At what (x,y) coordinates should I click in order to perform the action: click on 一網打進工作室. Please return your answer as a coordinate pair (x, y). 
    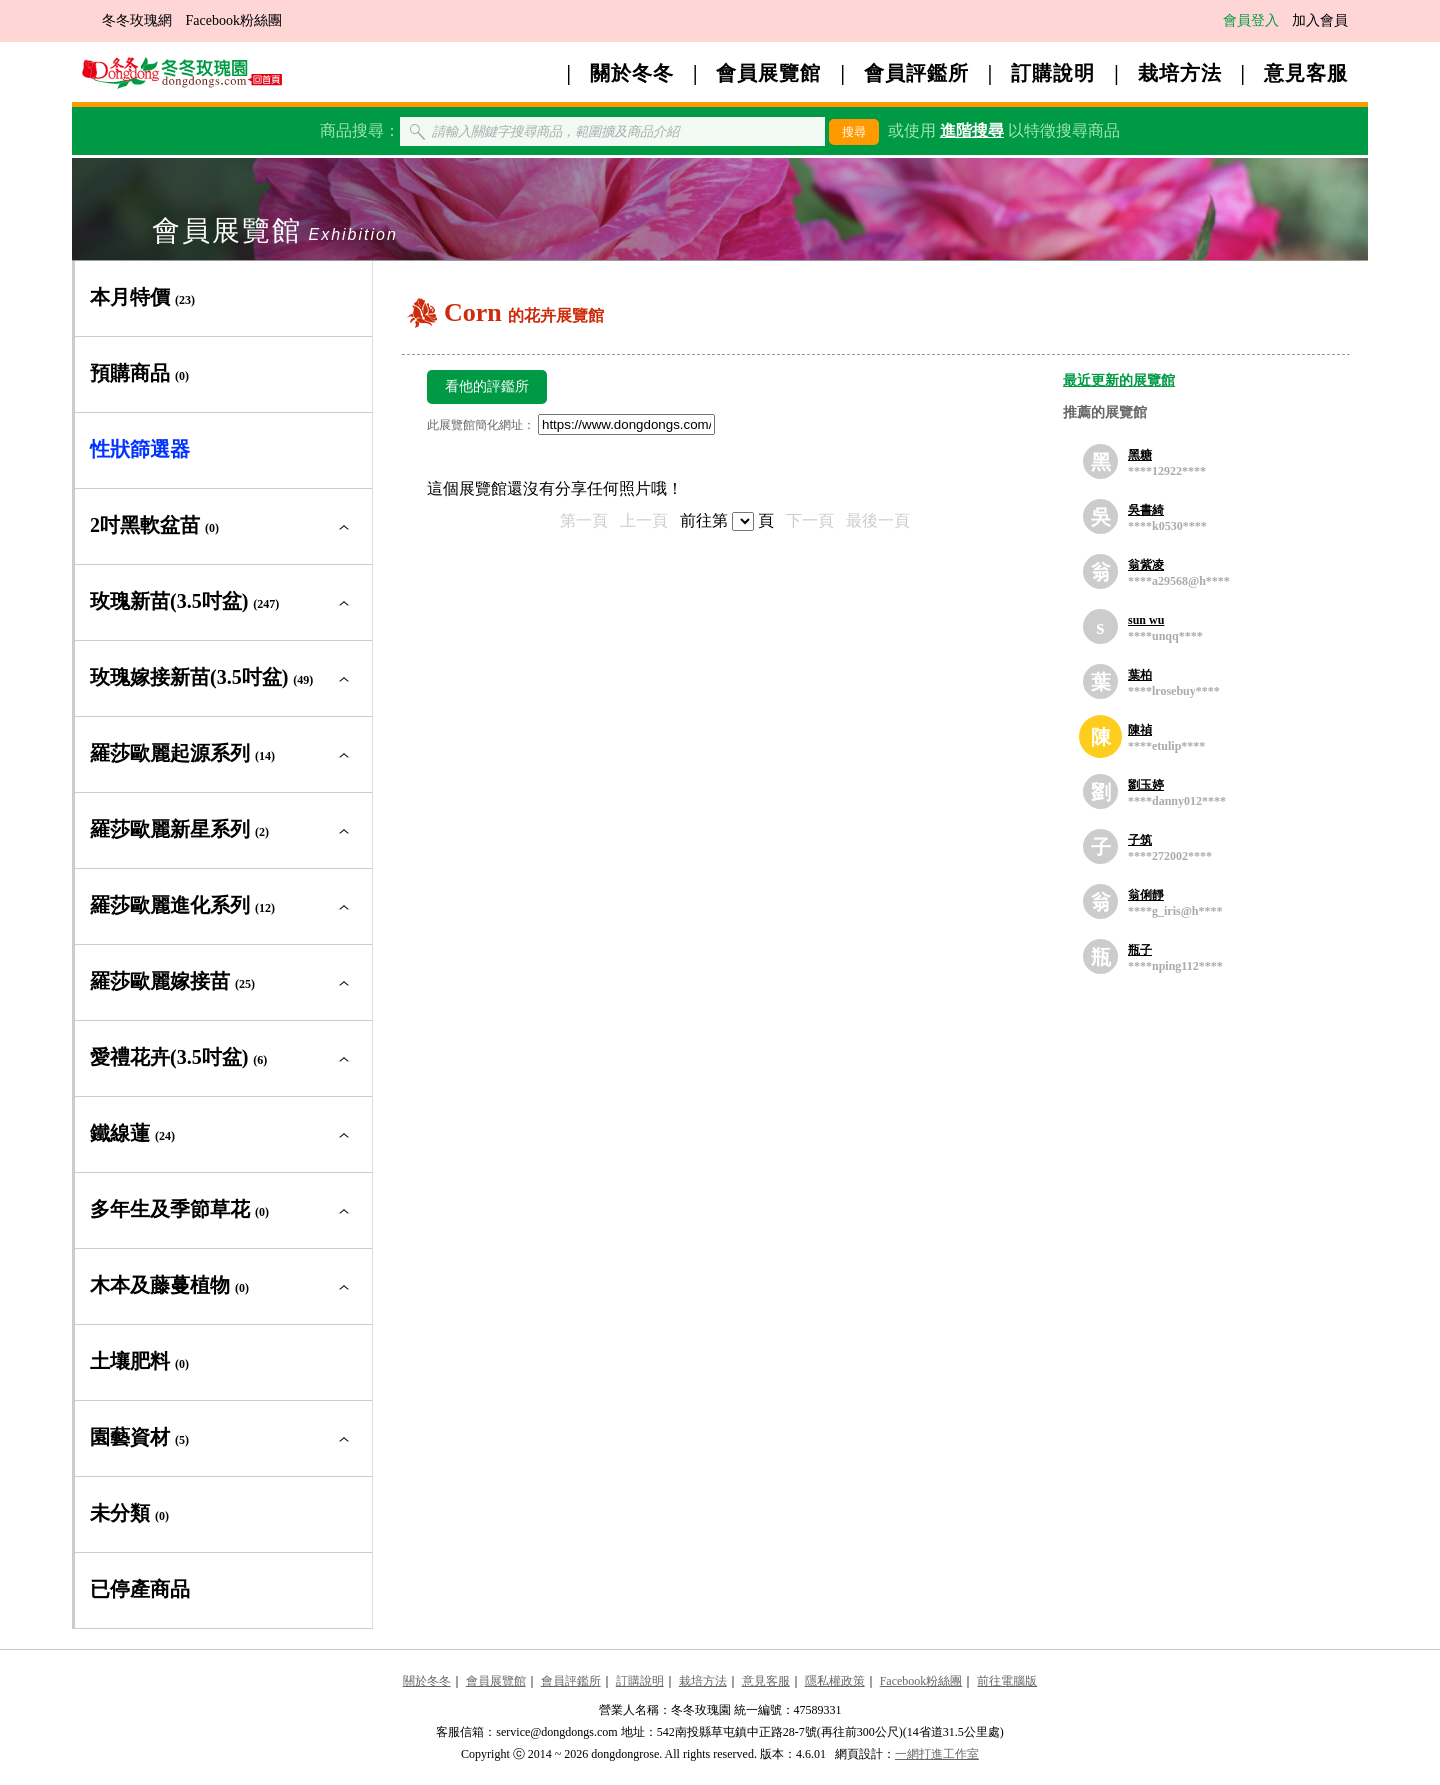
    Looking at the image, I should click on (937, 1754).